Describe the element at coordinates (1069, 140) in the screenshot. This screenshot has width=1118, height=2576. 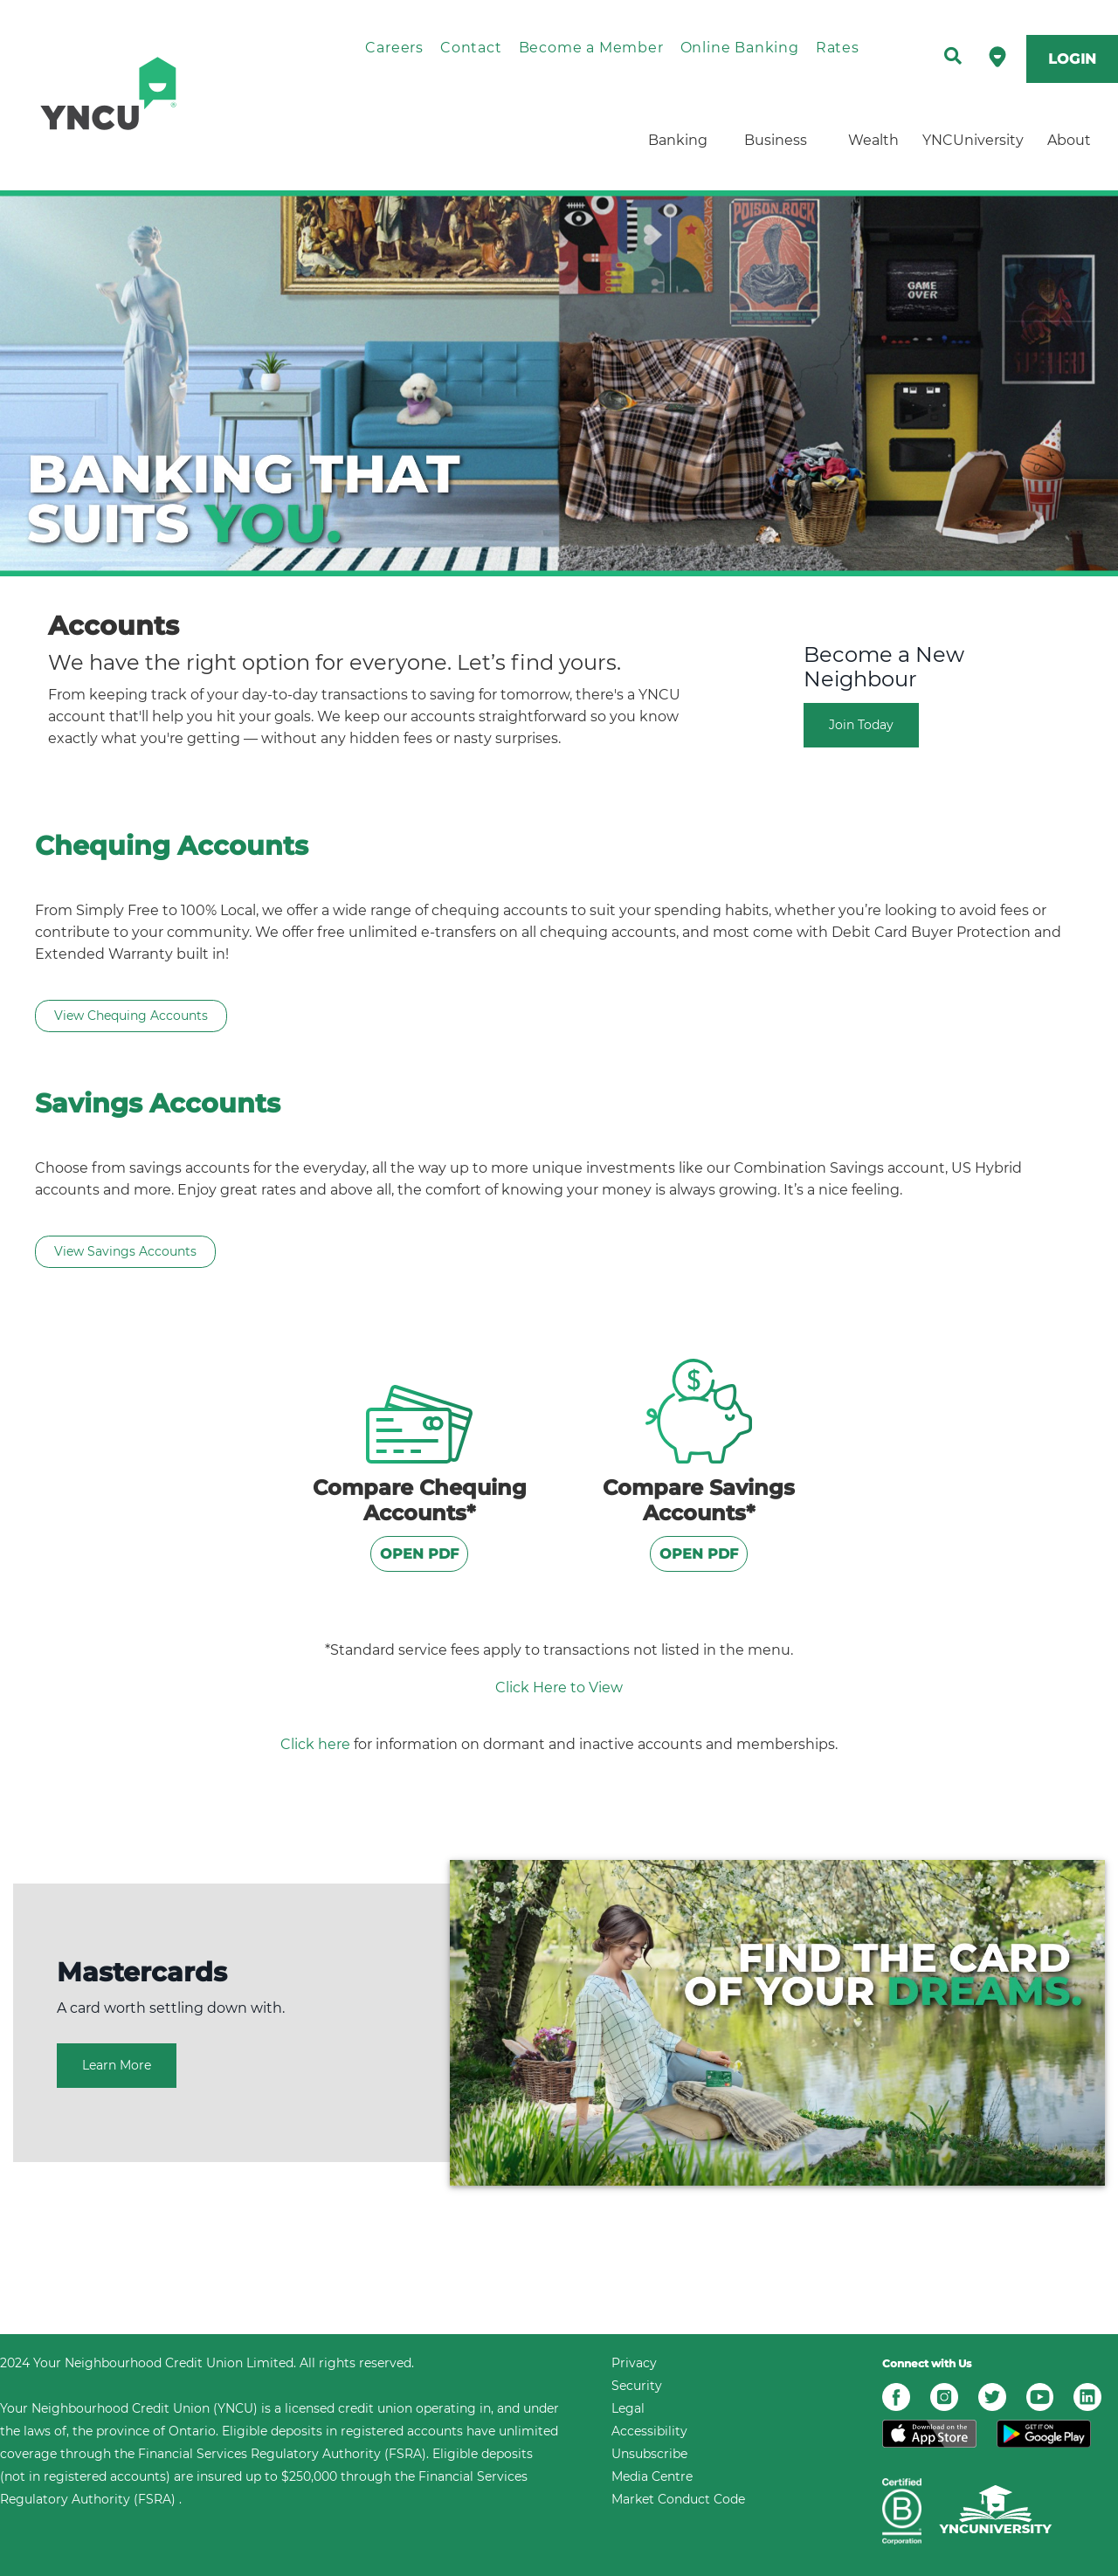
I see `About [menuitem]` at that location.